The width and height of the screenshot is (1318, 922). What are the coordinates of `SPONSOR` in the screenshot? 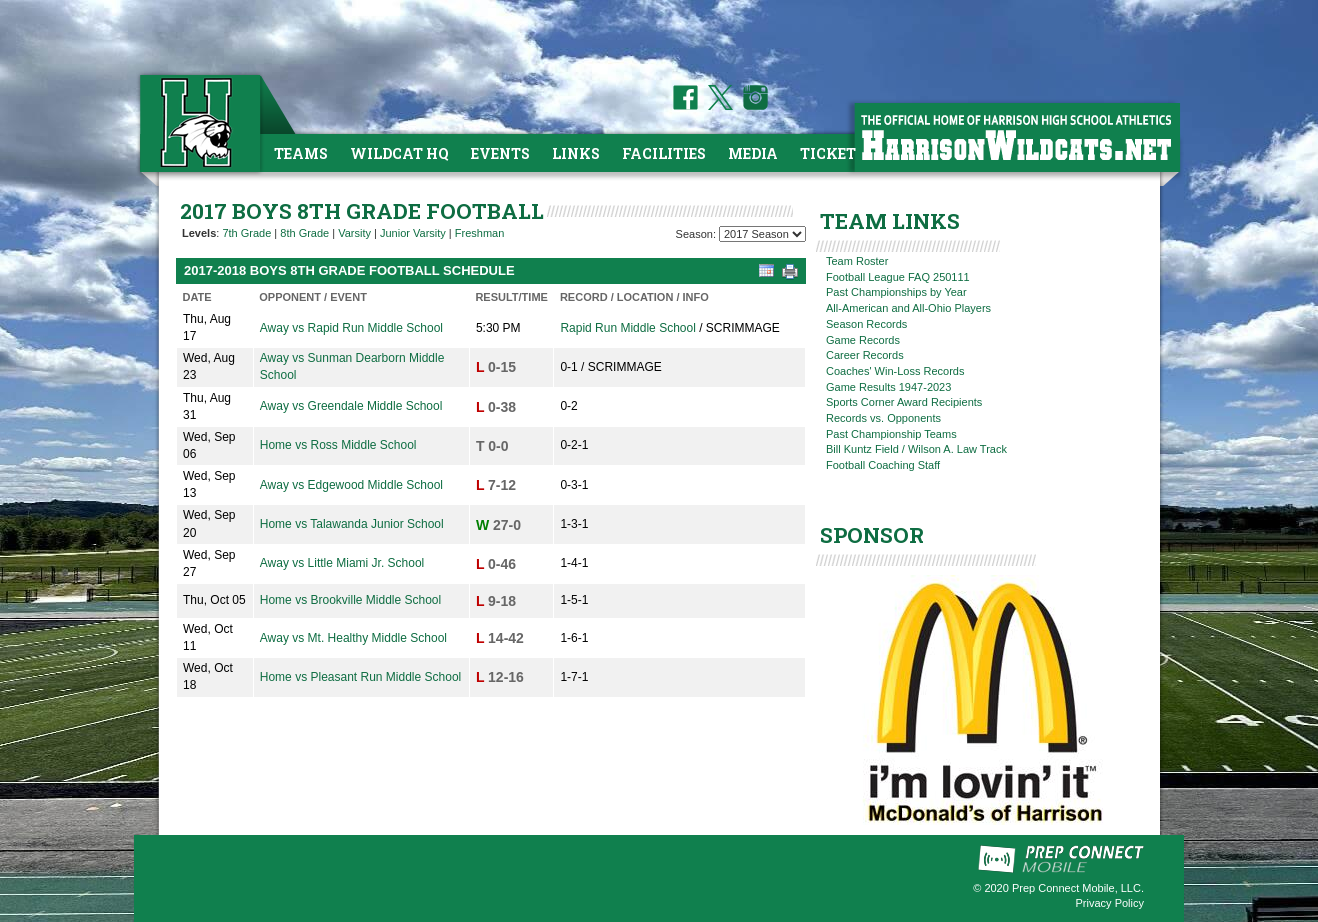 It's located at (872, 535).